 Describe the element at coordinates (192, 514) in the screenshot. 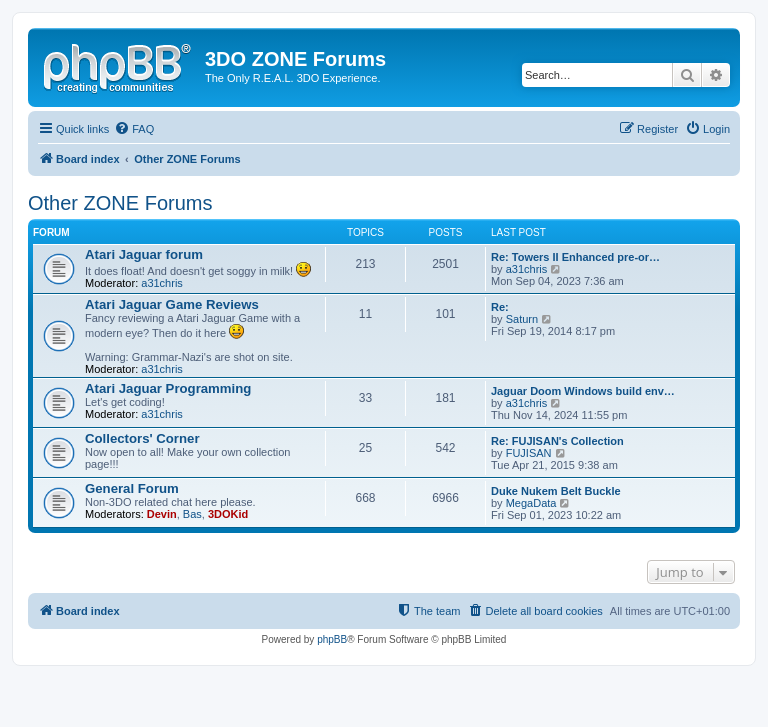

I see `Bas` at that location.